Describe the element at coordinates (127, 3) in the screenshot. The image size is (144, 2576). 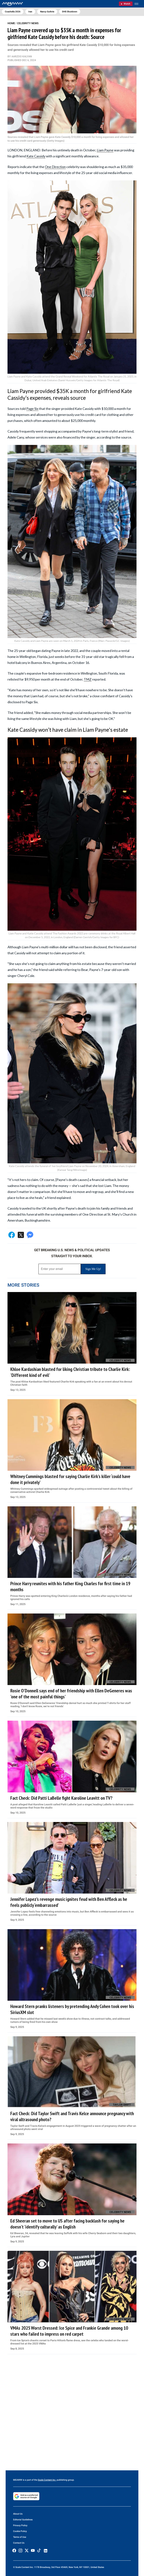
I see `Watch` at that location.